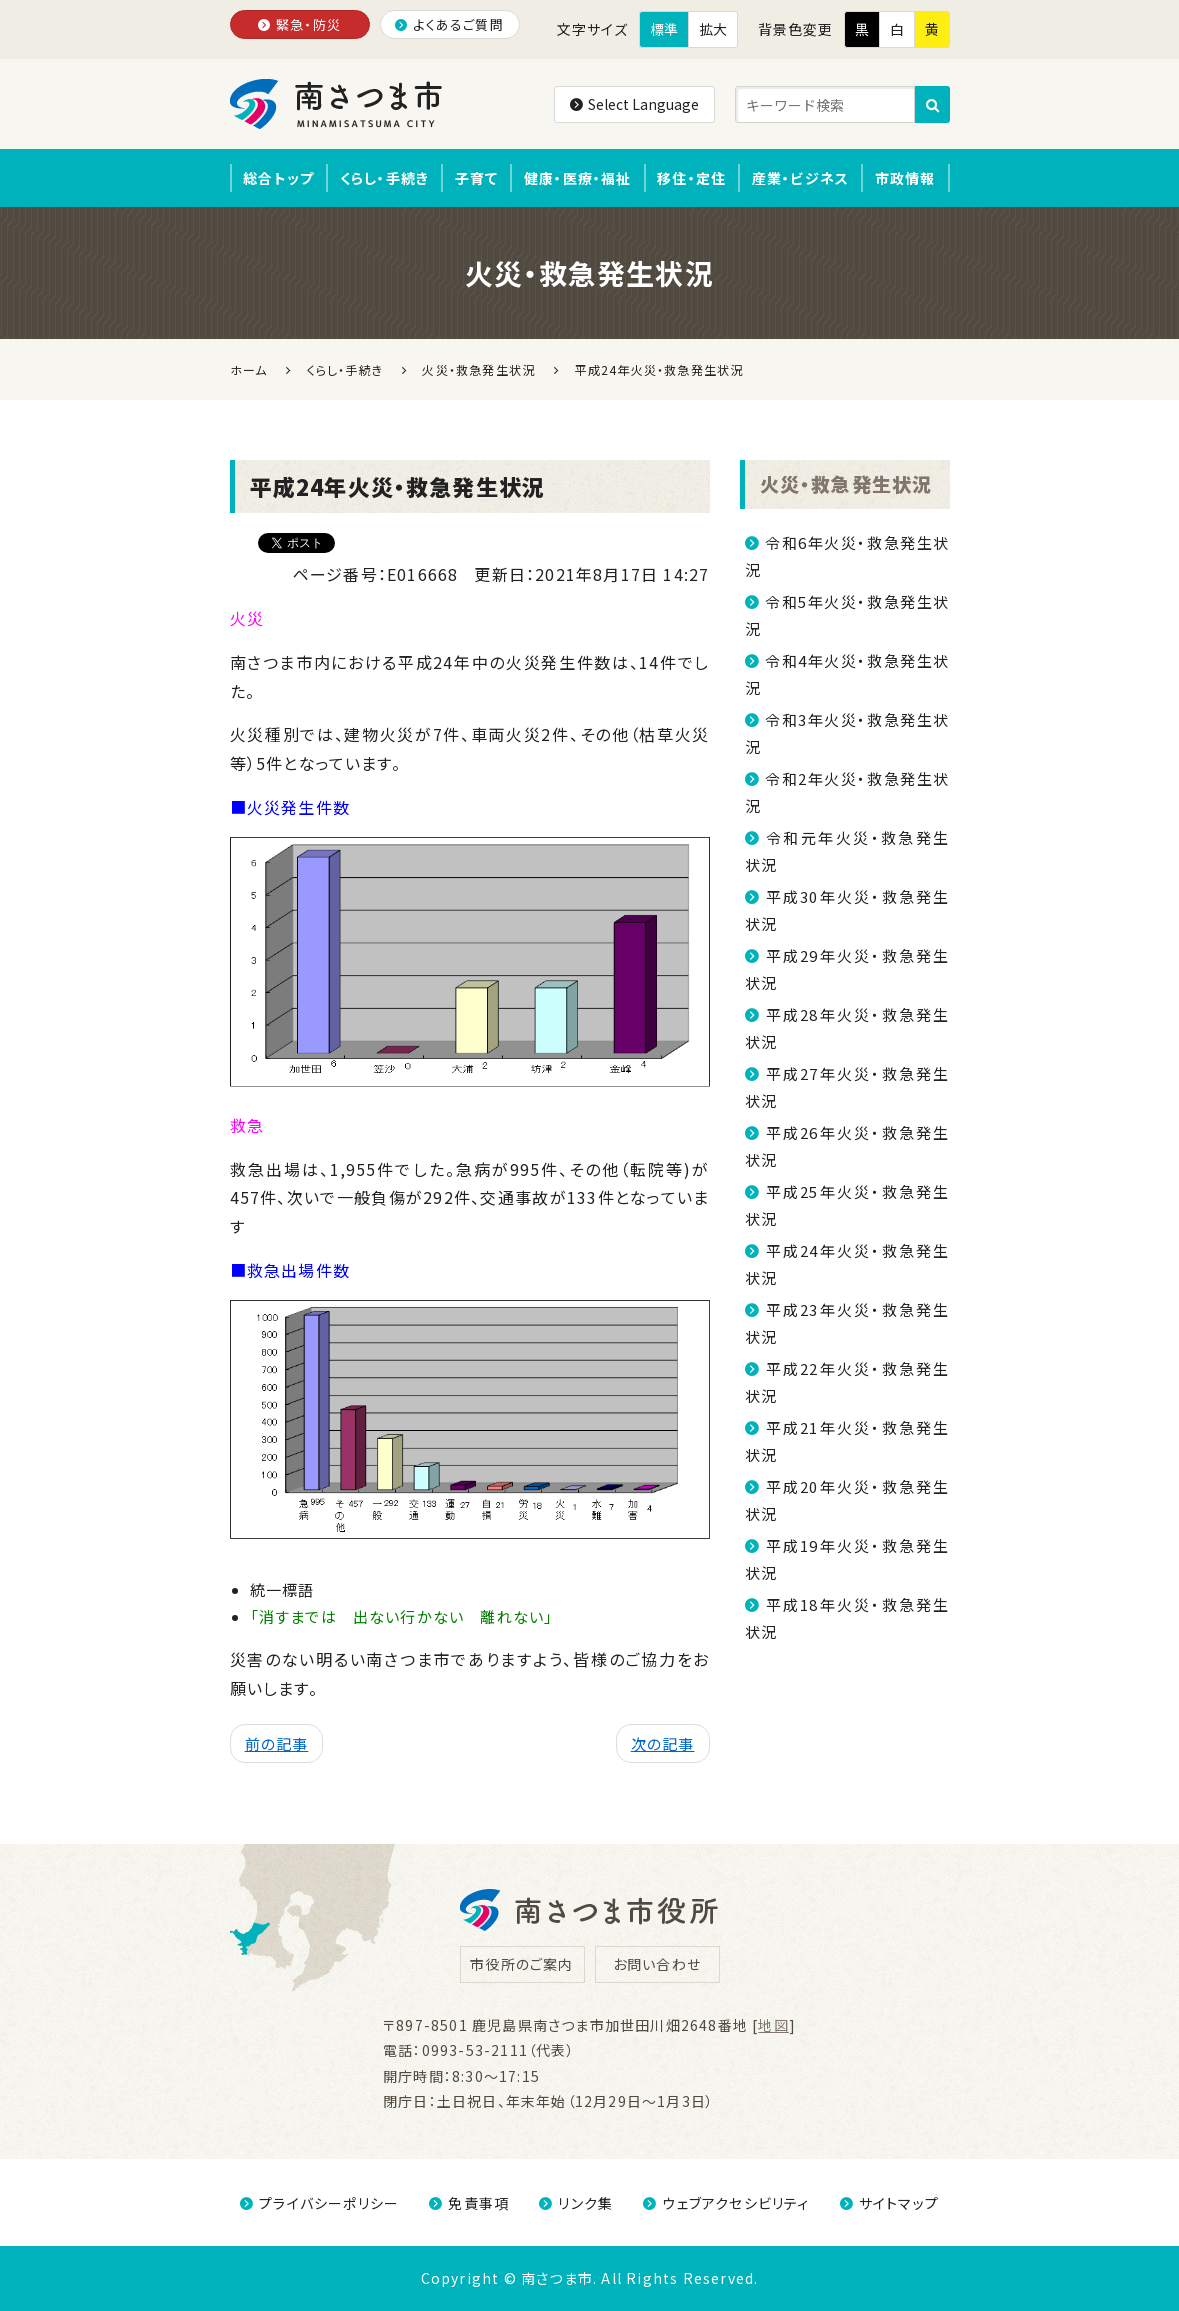 The image size is (1179, 2311). What do you see at coordinates (726, 2203) in the screenshot?
I see `ウェブアクセシビリティ` at bounding box center [726, 2203].